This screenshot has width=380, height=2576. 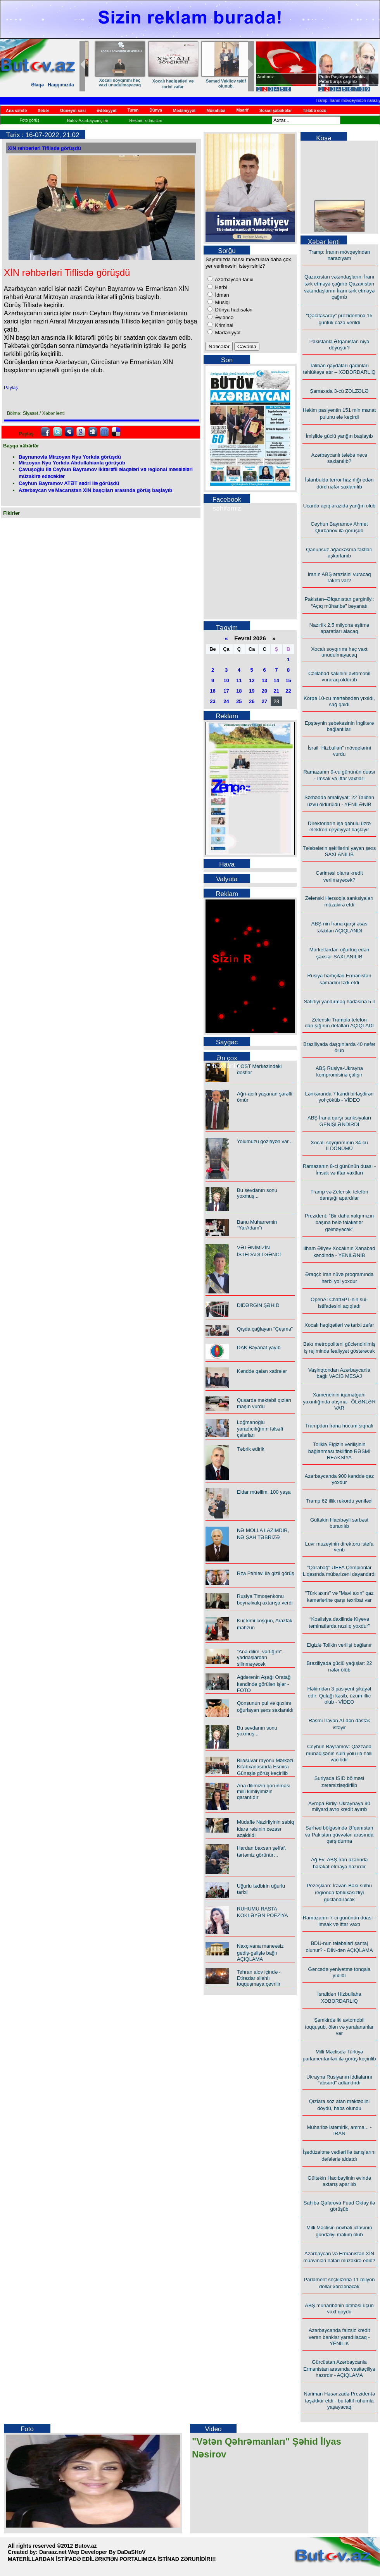 I want to click on Kriminal, so click(x=223, y=325).